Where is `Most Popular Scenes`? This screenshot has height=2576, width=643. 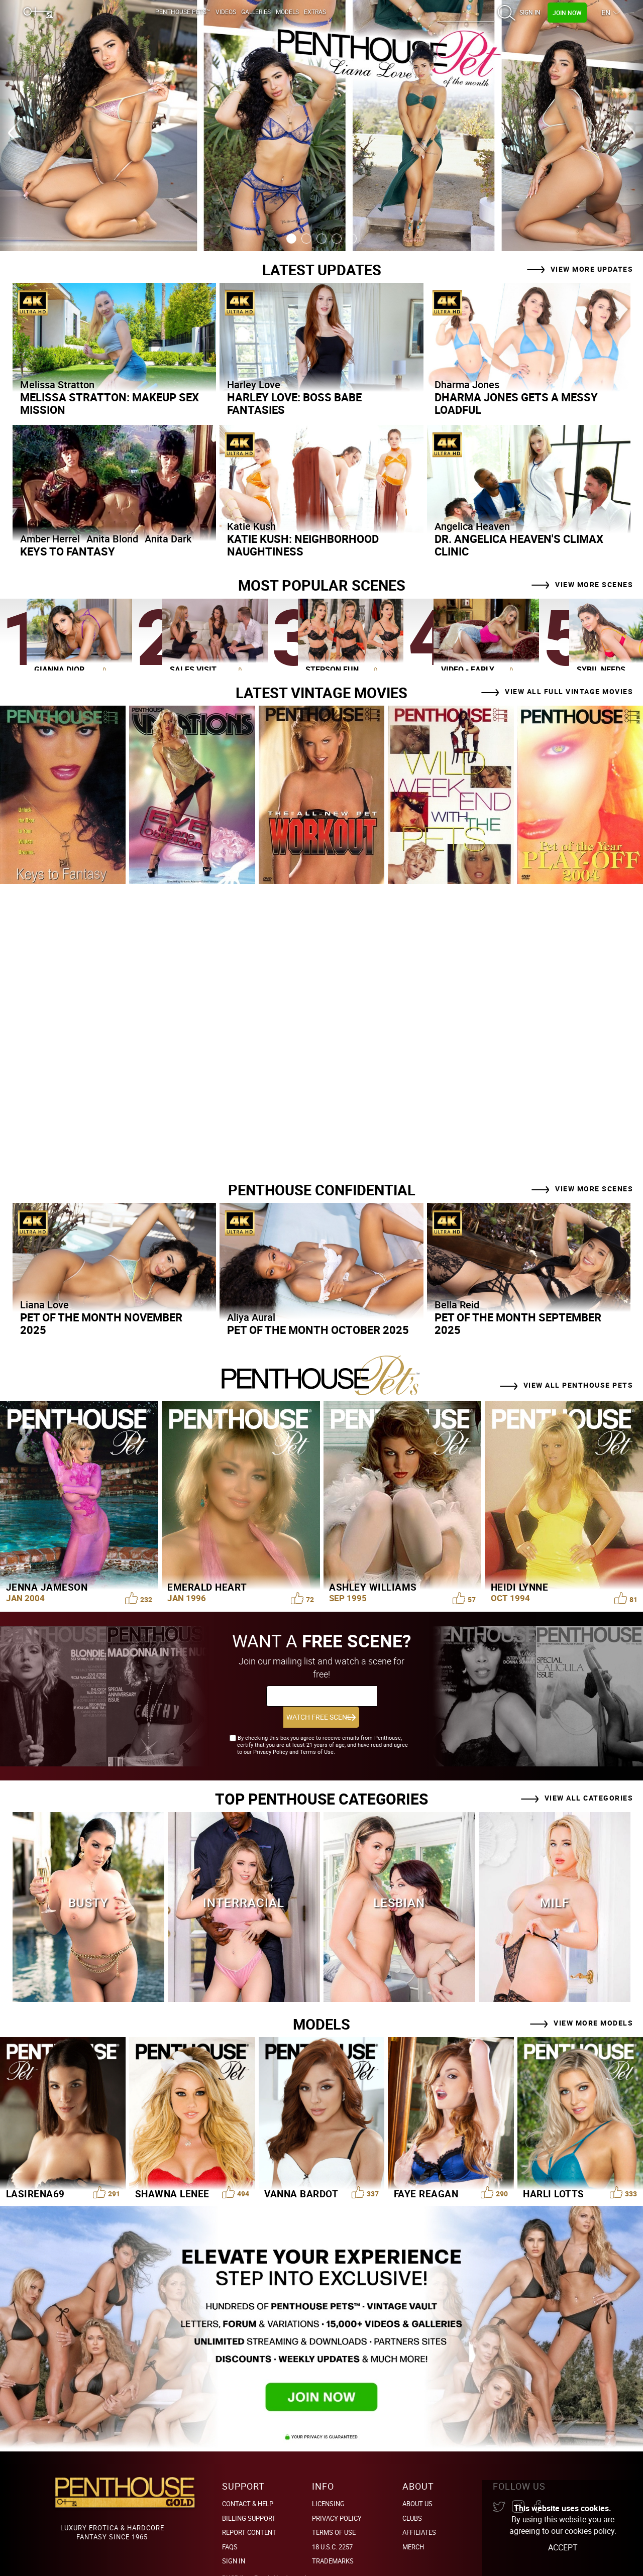
Most Popular Scenes is located at coordinates (321, 585).